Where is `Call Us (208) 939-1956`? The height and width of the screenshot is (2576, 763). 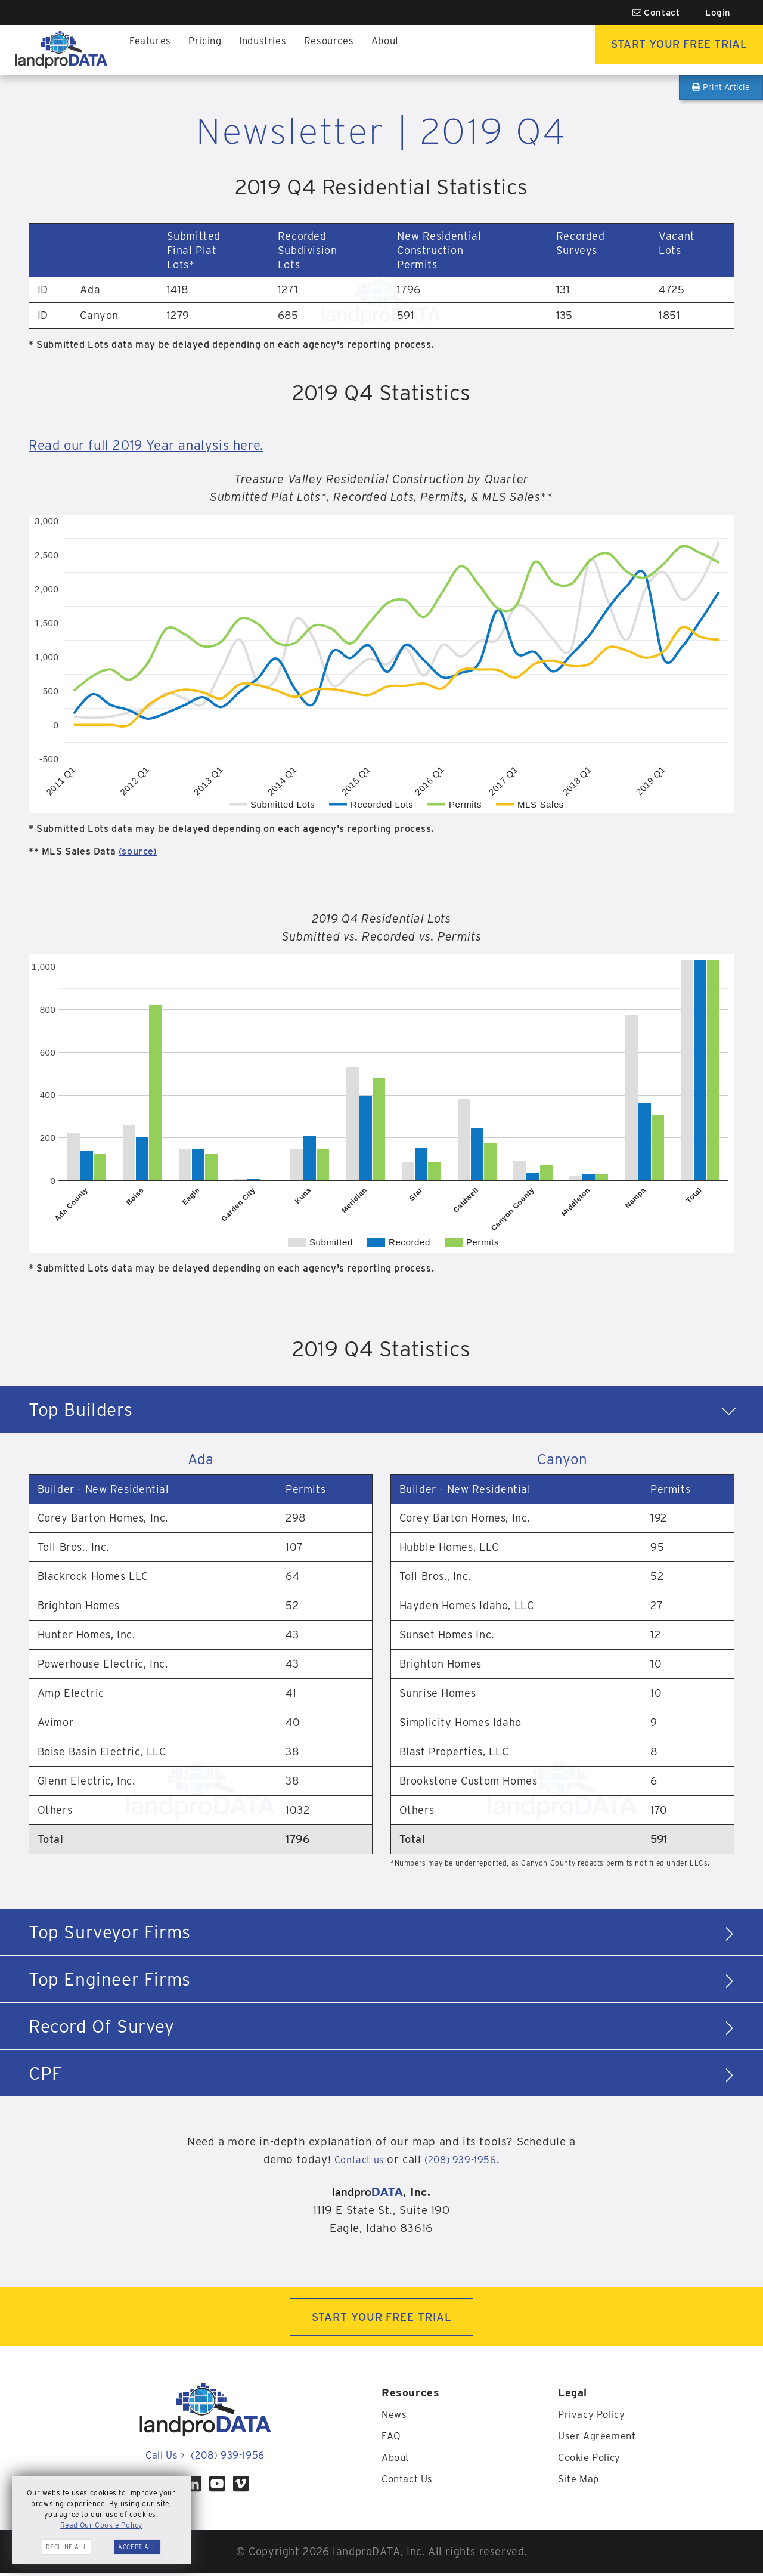 Call Us (208) 939-1956 is located at coordinates (204, 2457).